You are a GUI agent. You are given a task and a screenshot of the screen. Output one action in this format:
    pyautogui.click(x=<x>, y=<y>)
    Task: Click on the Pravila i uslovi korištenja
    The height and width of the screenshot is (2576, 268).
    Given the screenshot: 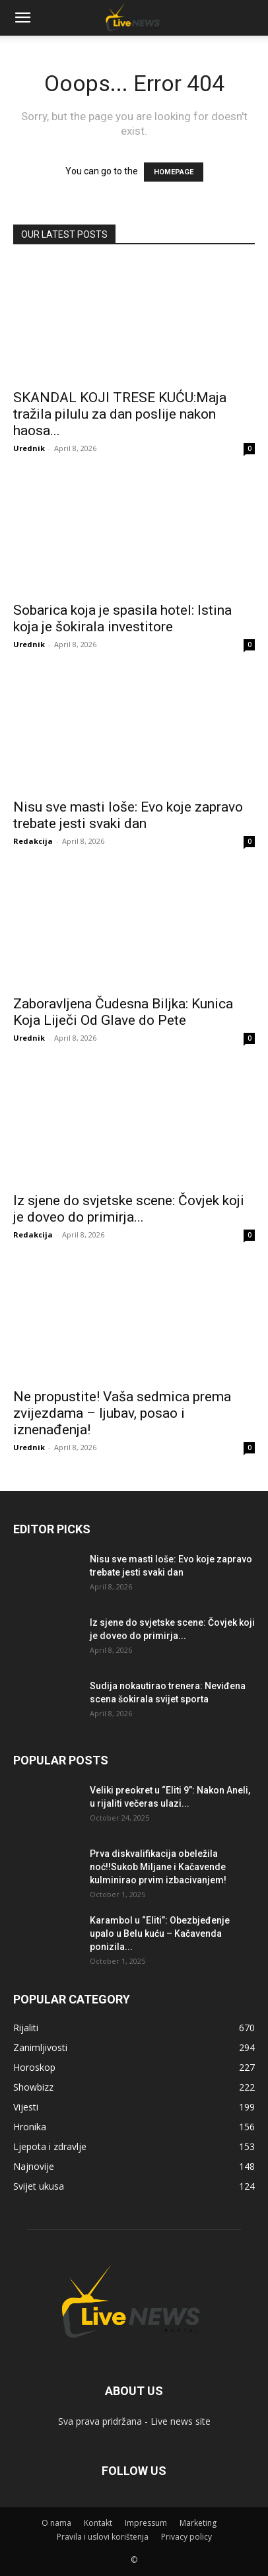 What is the action you would take?
    pyautogui.click(x=103, y=2536)
    